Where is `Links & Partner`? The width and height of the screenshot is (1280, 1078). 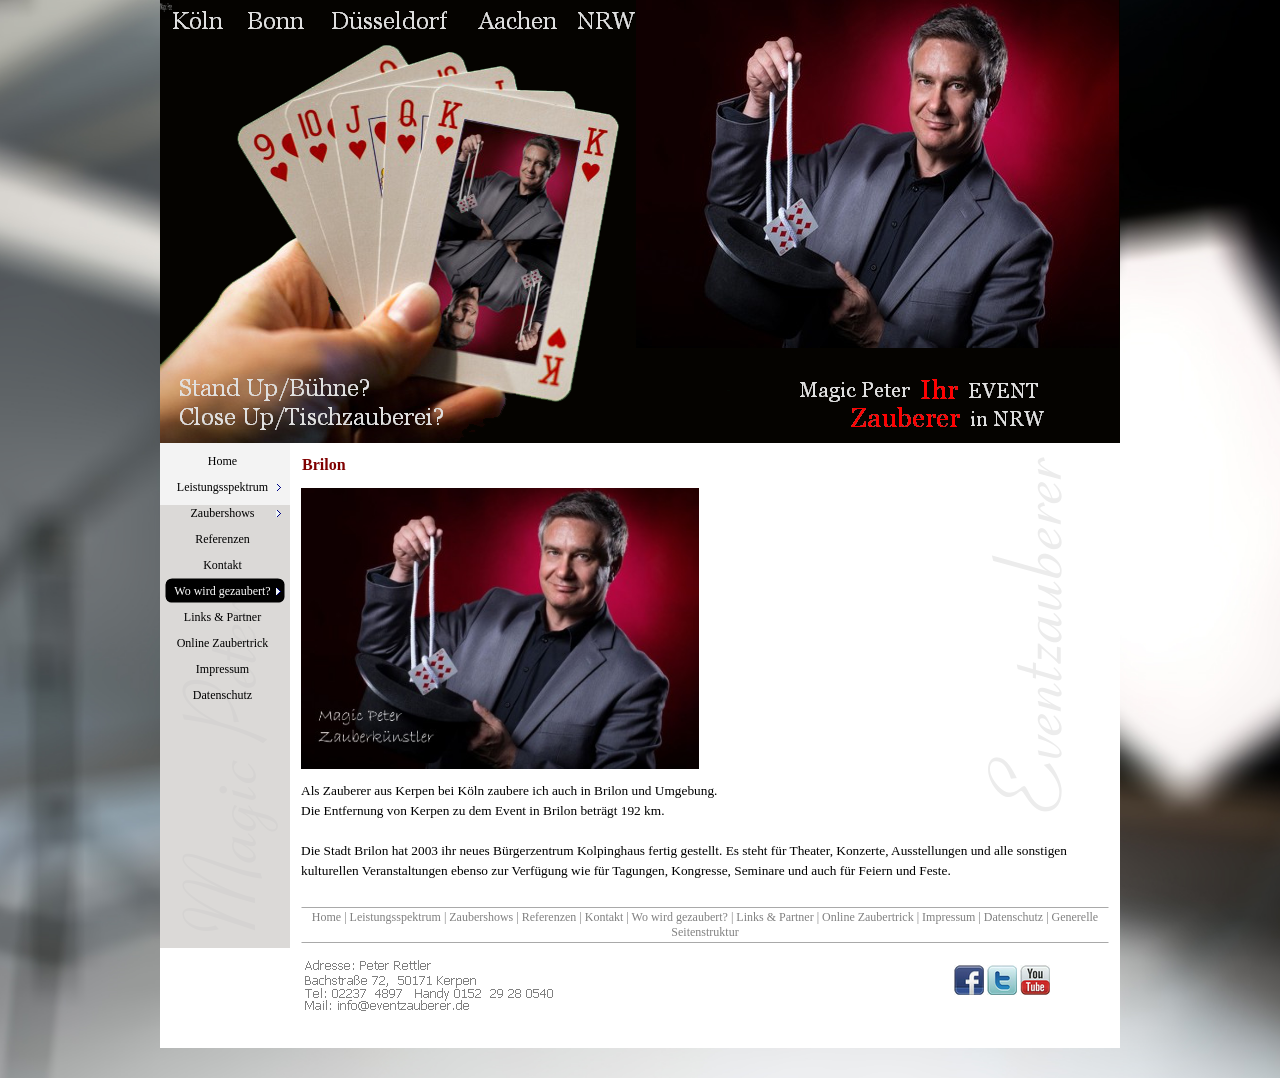
Links & Partner is located at coordinates (774, 917).